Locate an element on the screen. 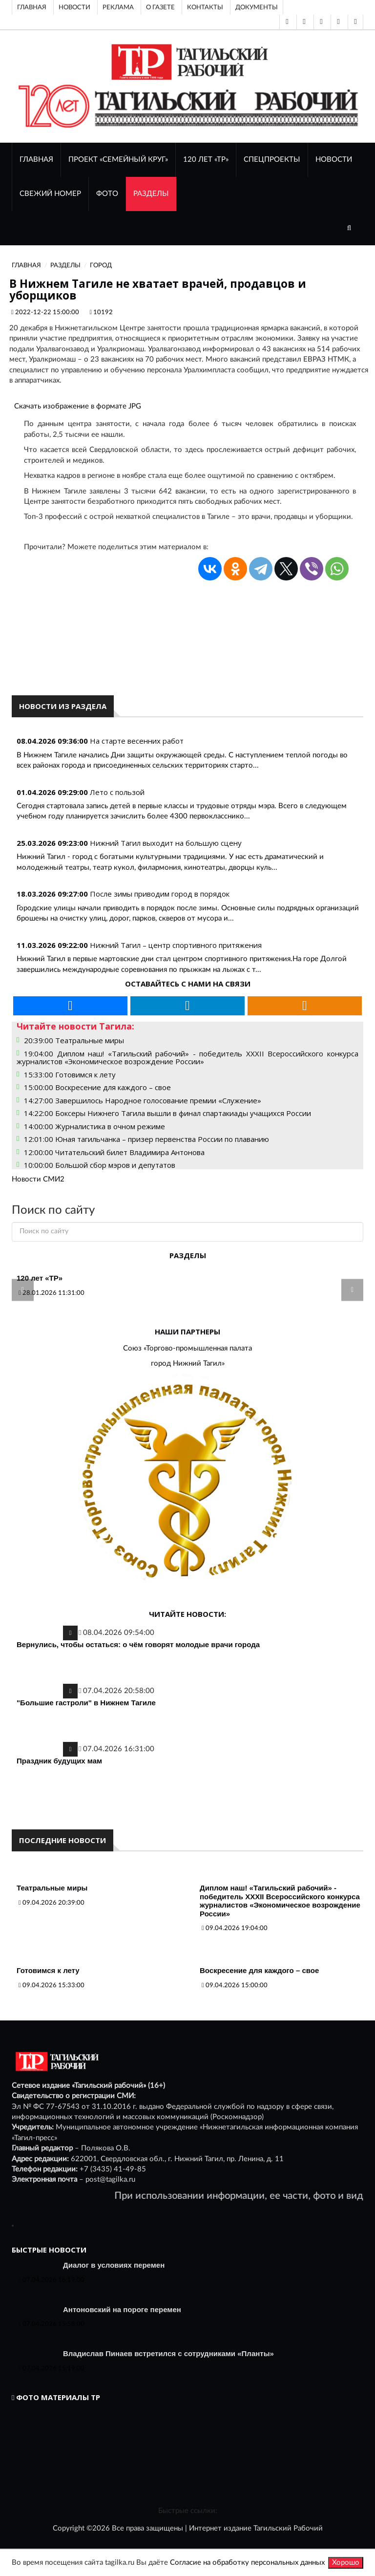 The height and width of the screenshot is (2576, 375). ФОТО is located at coordinates (107, 193).